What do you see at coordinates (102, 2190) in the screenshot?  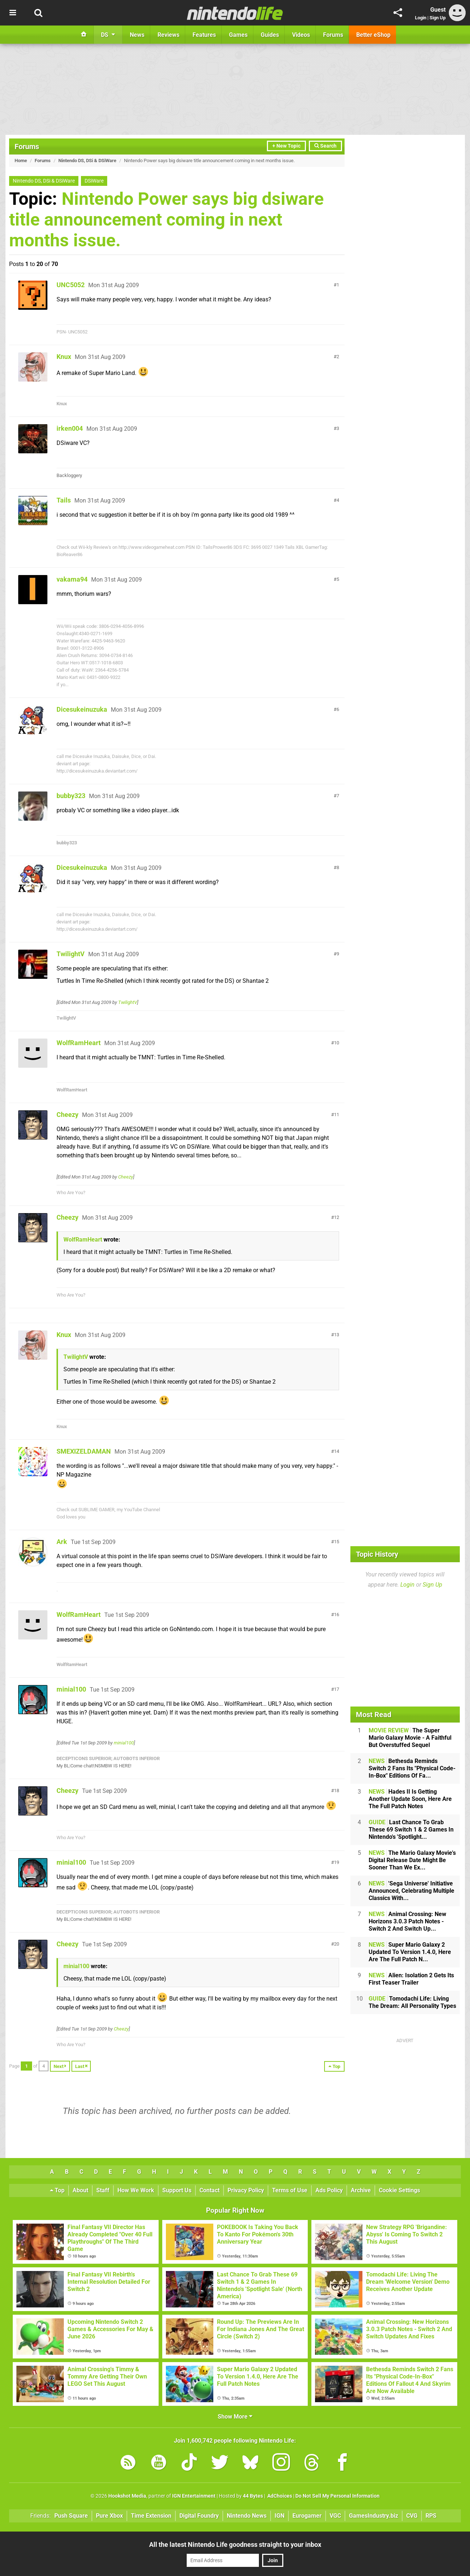 I see `Staff` at bounding box center [102, 2190].